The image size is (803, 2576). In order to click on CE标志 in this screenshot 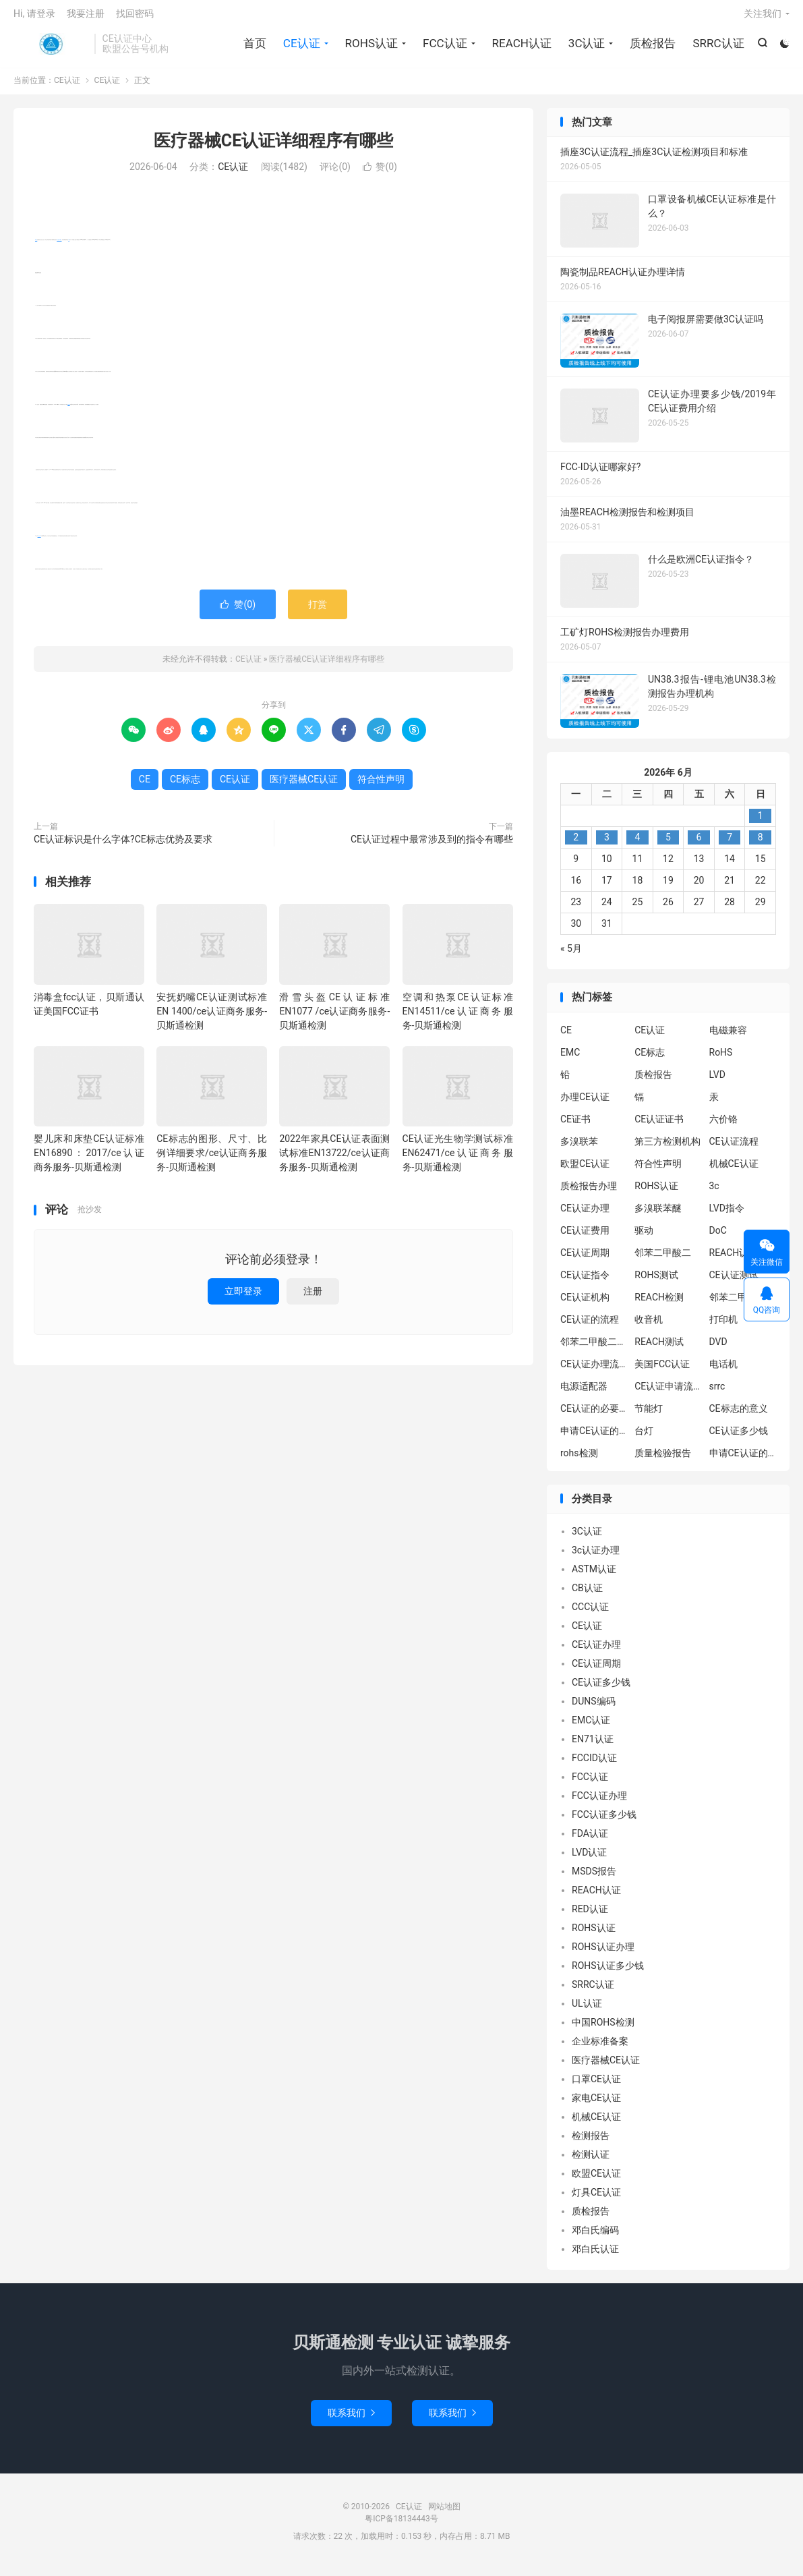, I will do `click(185, 785)`.